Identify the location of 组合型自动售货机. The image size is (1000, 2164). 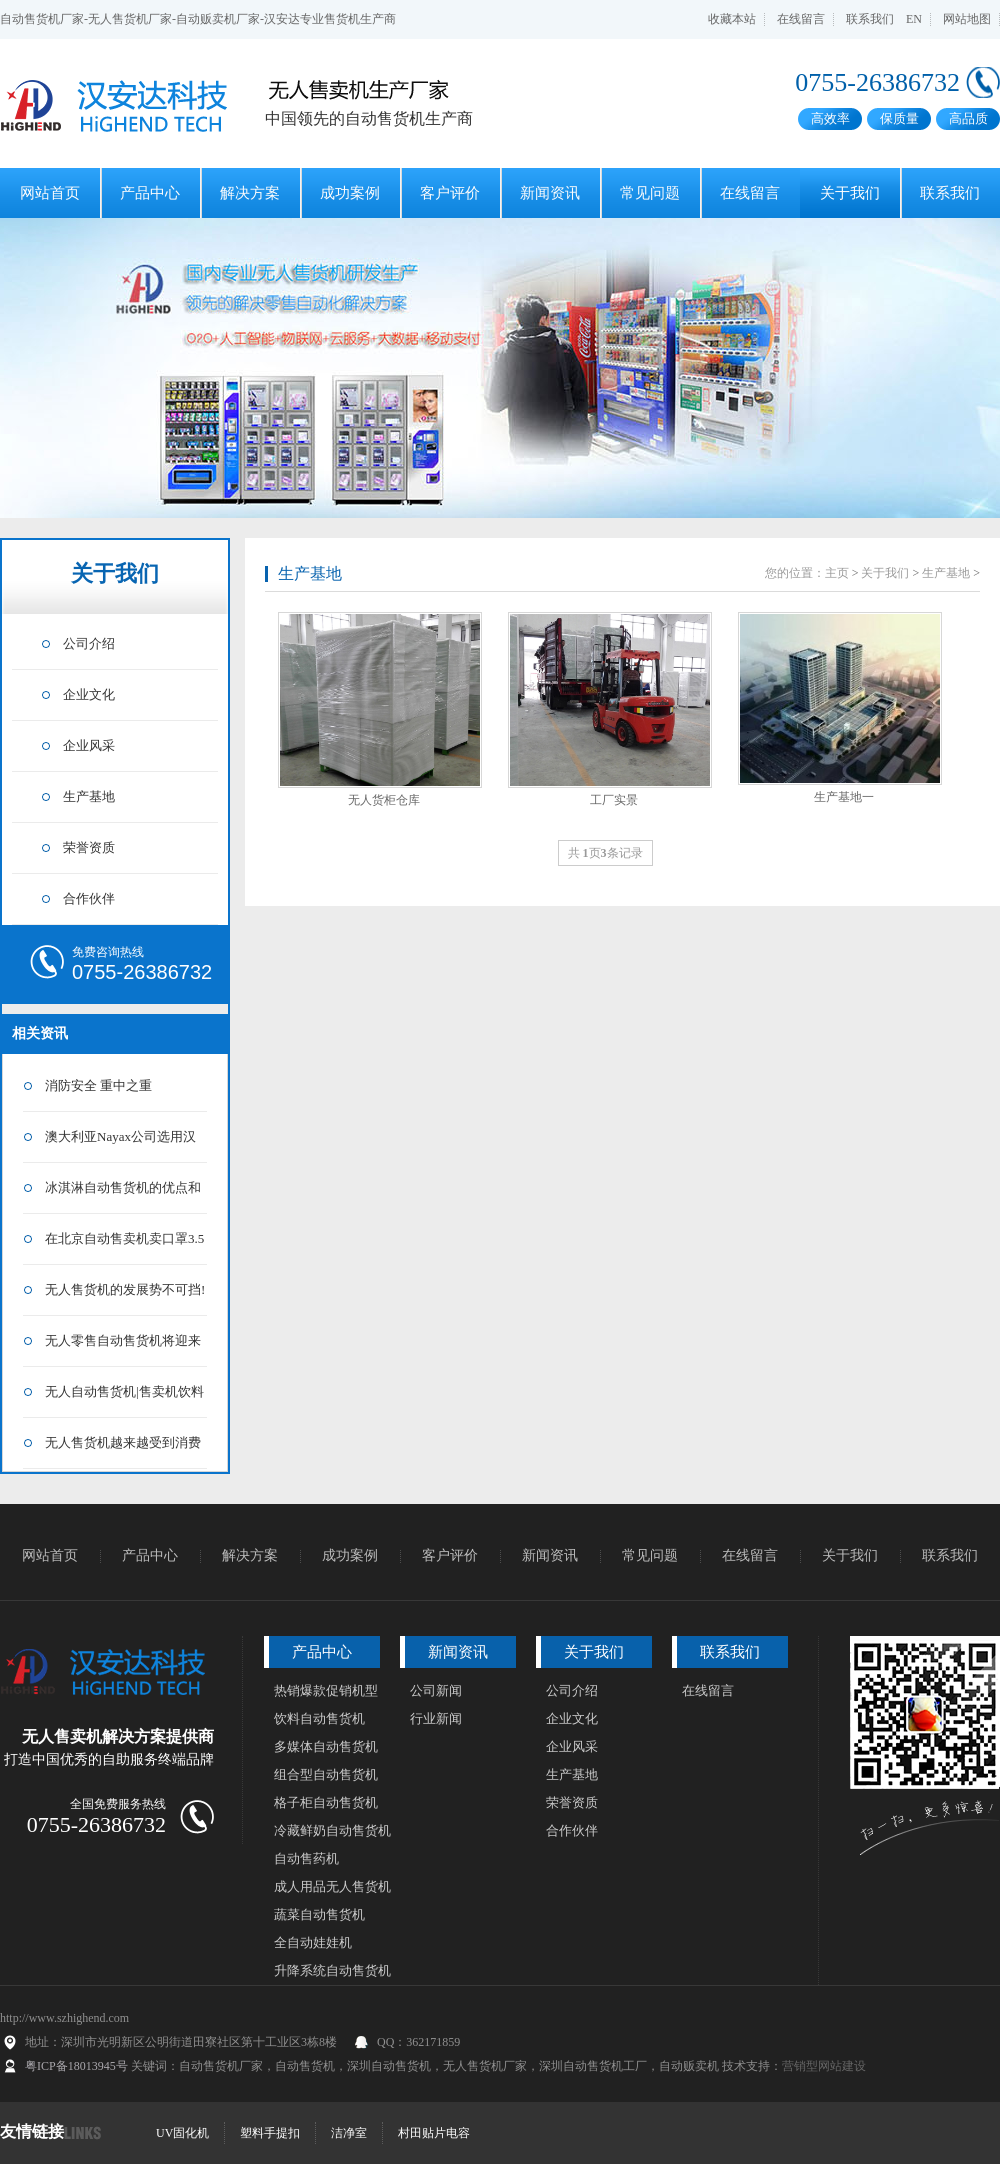
(326, 1774).